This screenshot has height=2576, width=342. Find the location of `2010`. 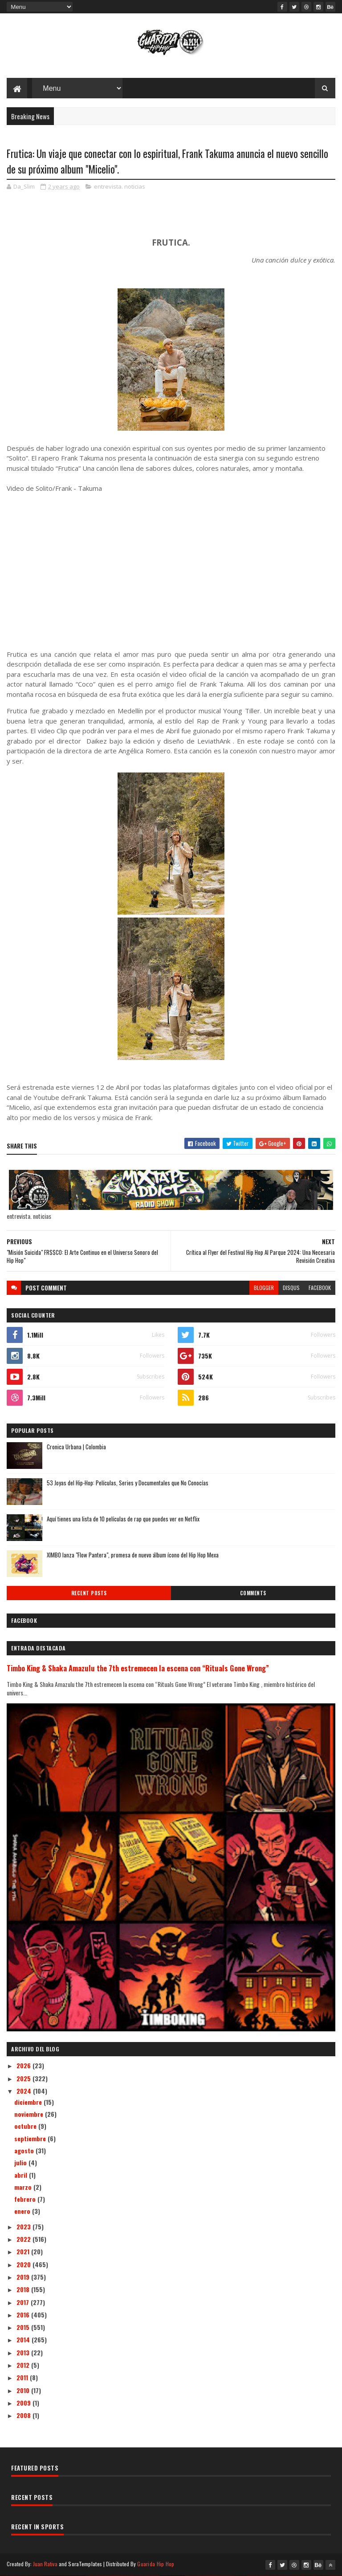

2010 is located at coordinates (23, 2390).